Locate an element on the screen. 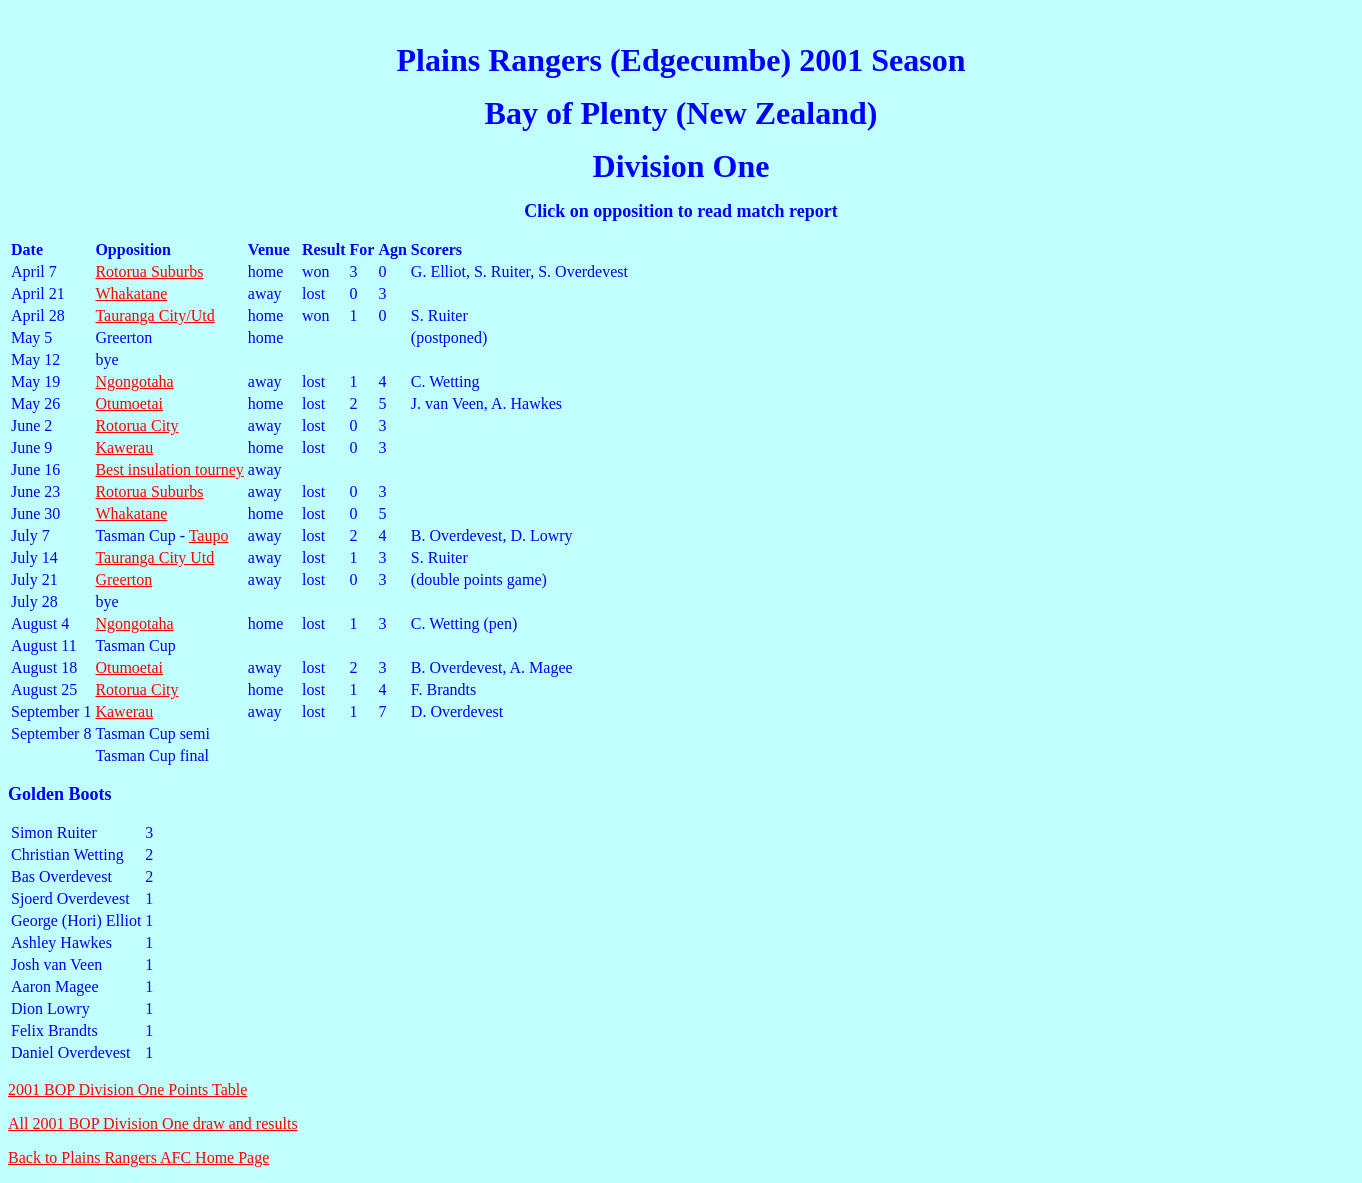 The width and height of the screenshot is (1362, 1183). All 2001 BOP Division One draw and results is located at coordinates (153, 1123).